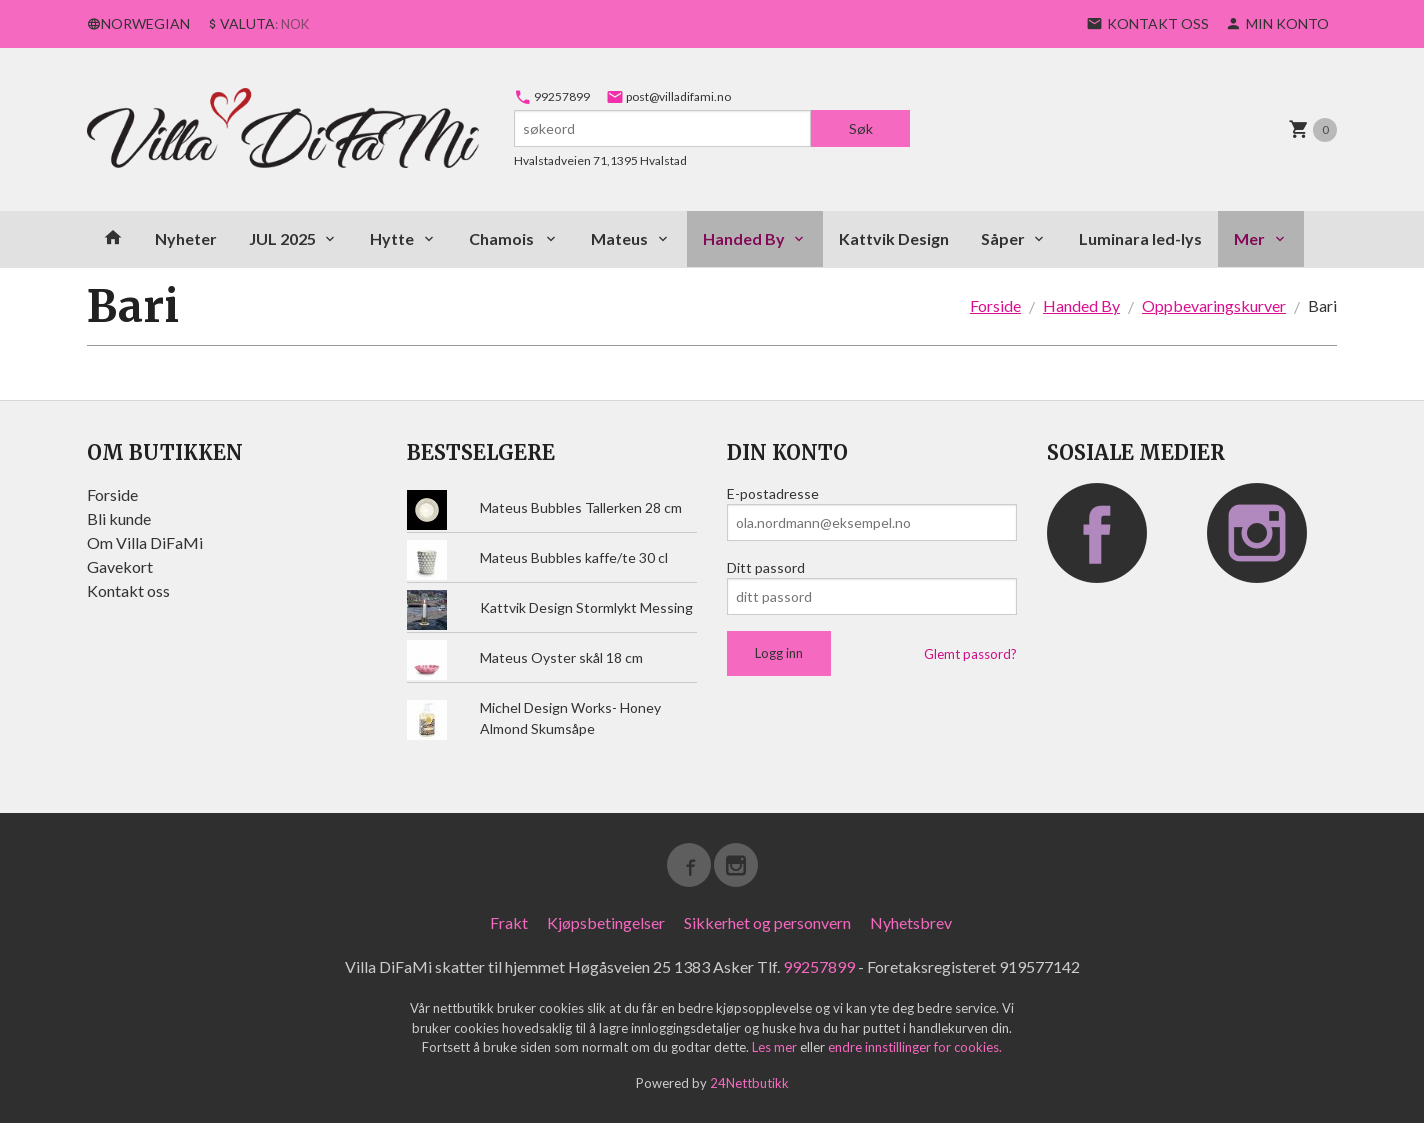 The image size is (1424, 1123). Describe the element at coordinates (606, 922) in the screenshot. I see `Kjøpsbetingelser` at that location.